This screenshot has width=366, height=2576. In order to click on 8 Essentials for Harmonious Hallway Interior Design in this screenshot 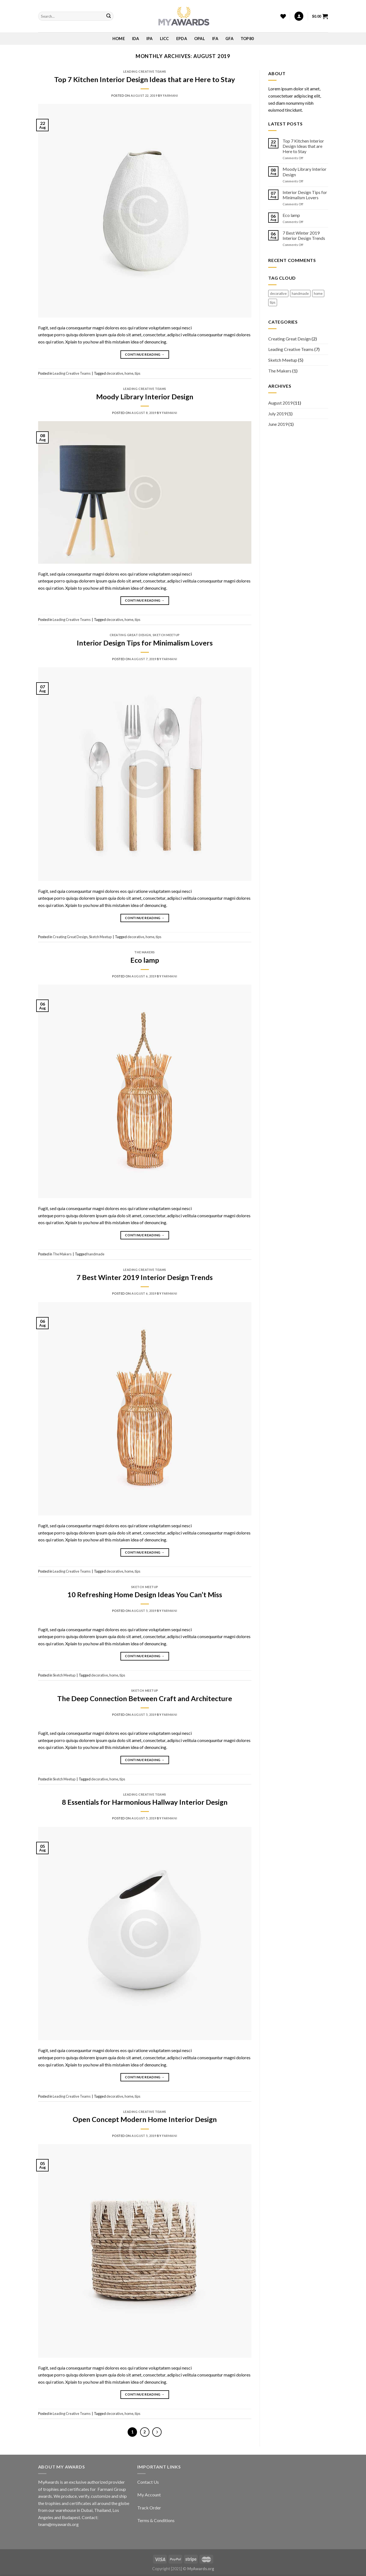, I will do `click(145, 1802)`.